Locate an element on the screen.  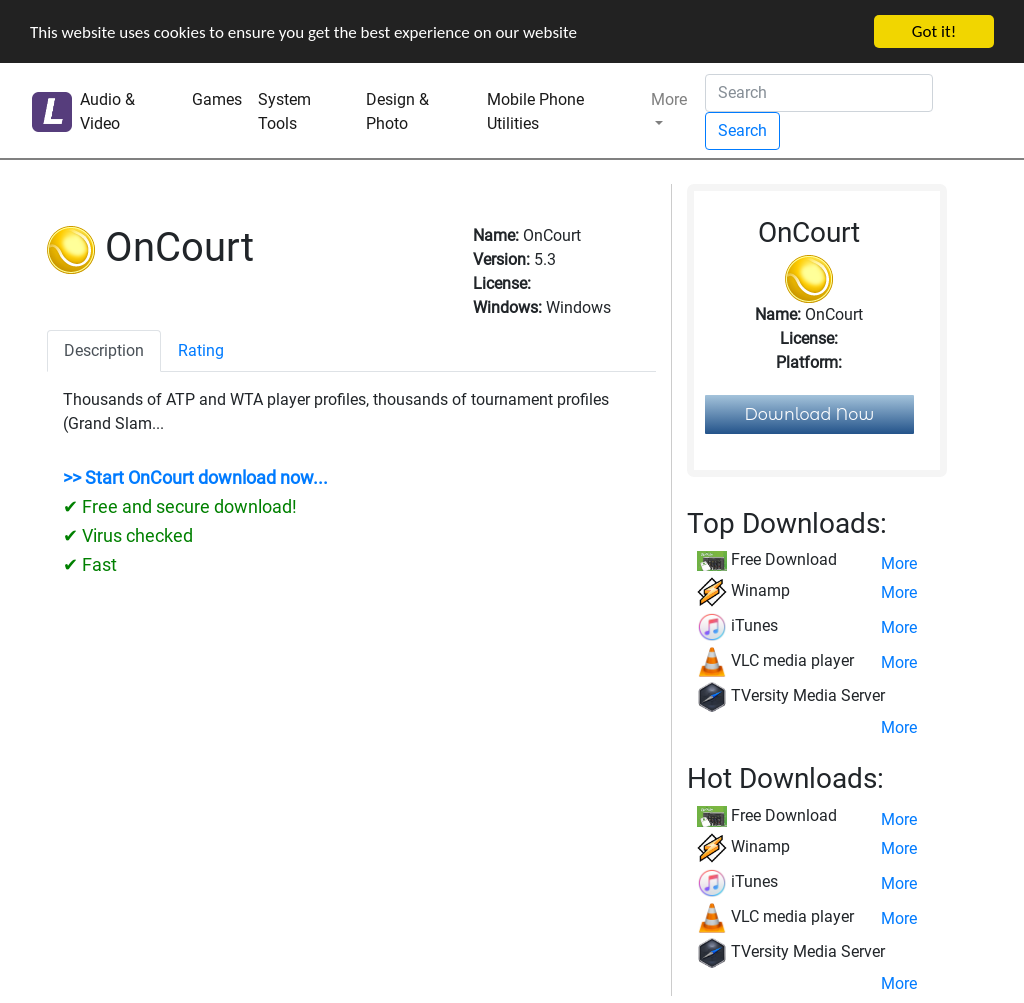
System Tools is located at coordinates (284, 111).